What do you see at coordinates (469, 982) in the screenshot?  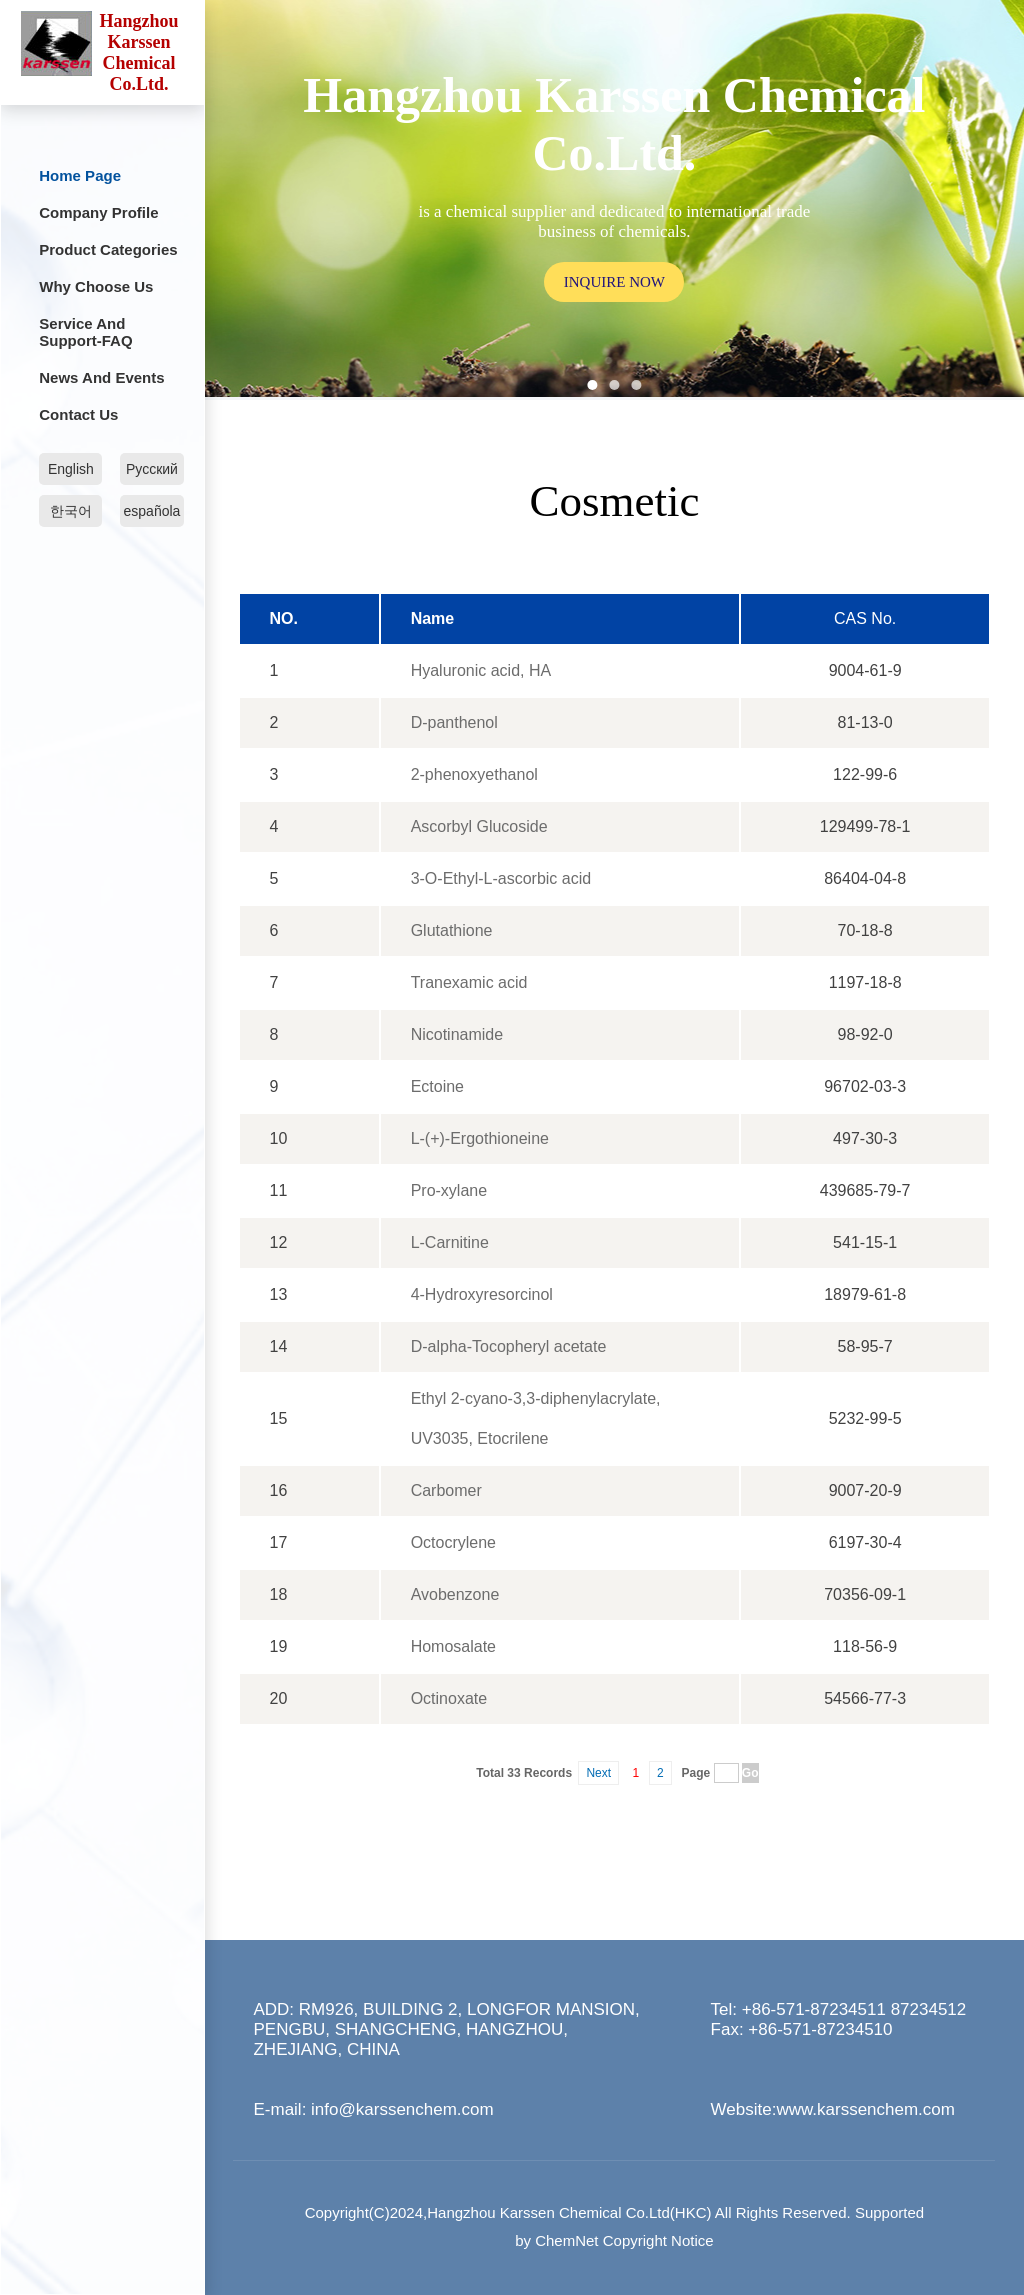 I see `Tranexamic acid` at bounding box center [469, 982].